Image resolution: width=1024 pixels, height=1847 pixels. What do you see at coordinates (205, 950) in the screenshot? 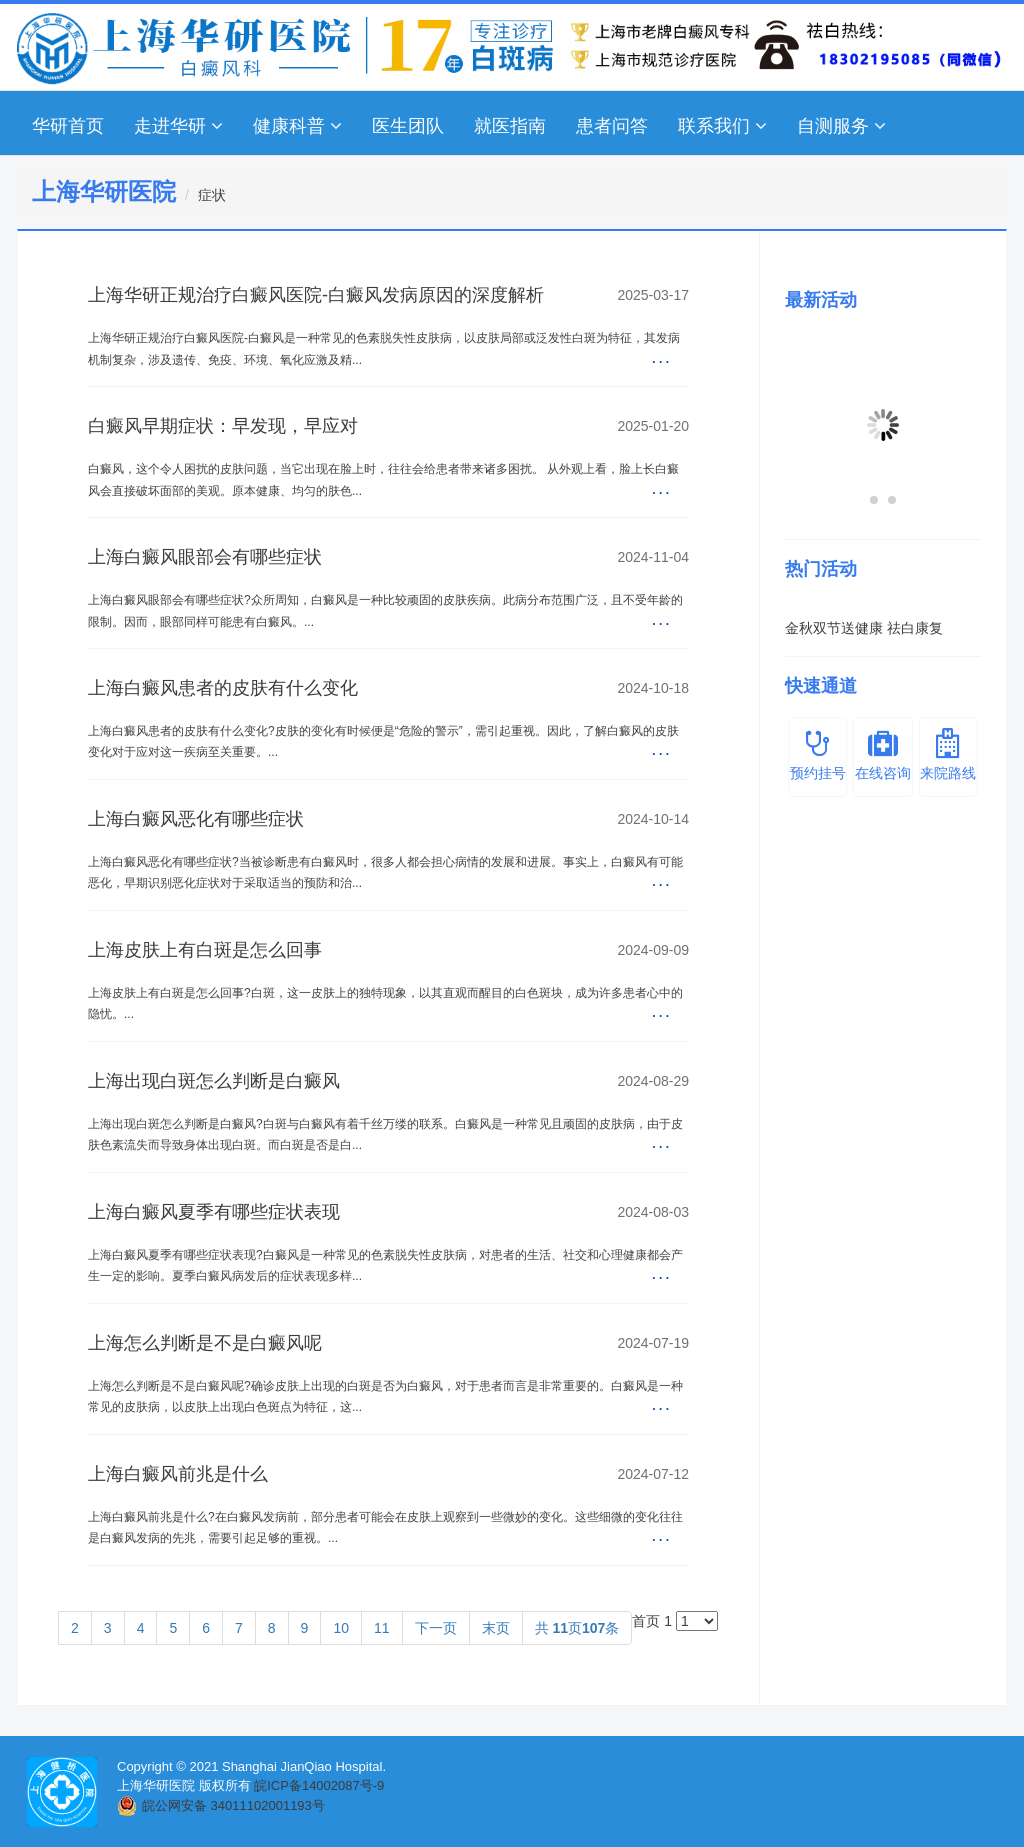
I see `上海皮肤上有白斑是怎么回事` at bounding box center [205, 950].